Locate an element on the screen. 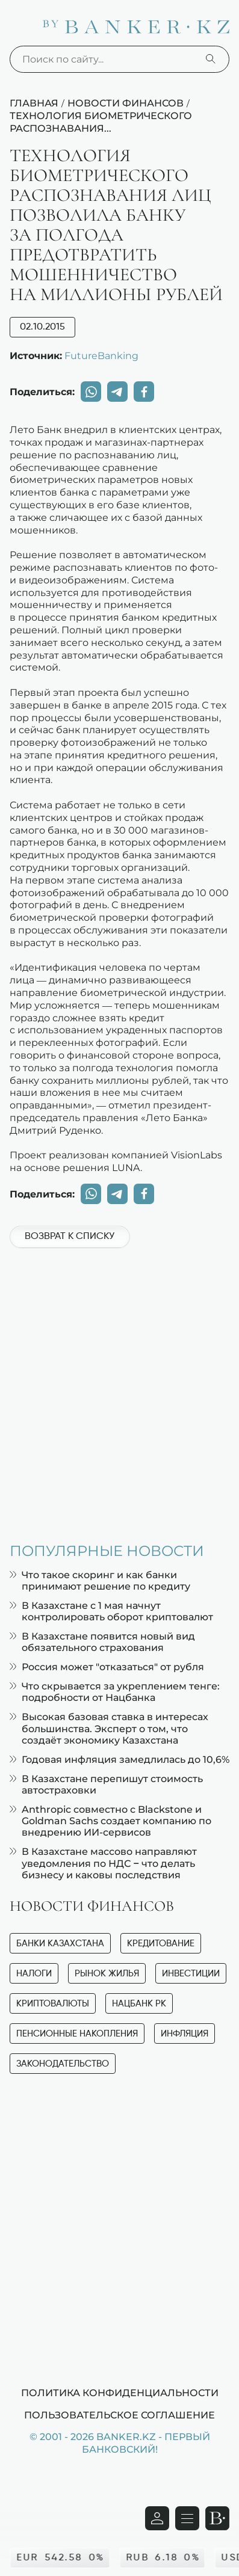  Пенсионные накопления is located at coordinates (77, 2033).